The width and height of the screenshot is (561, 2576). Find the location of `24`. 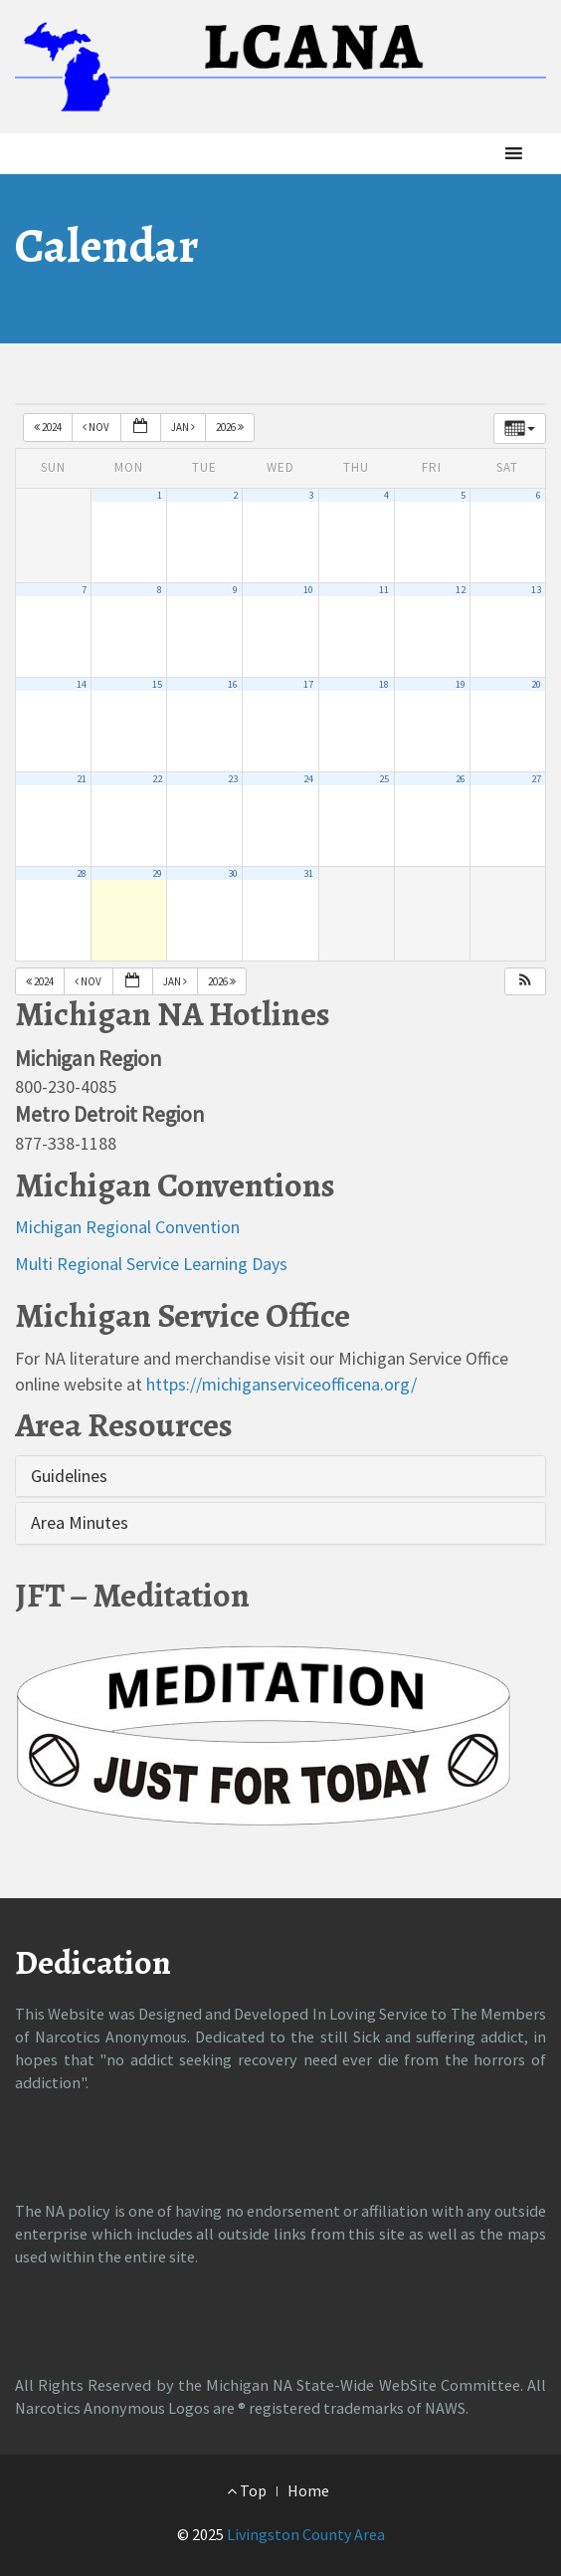

24 is located at coordinates (308, 778).